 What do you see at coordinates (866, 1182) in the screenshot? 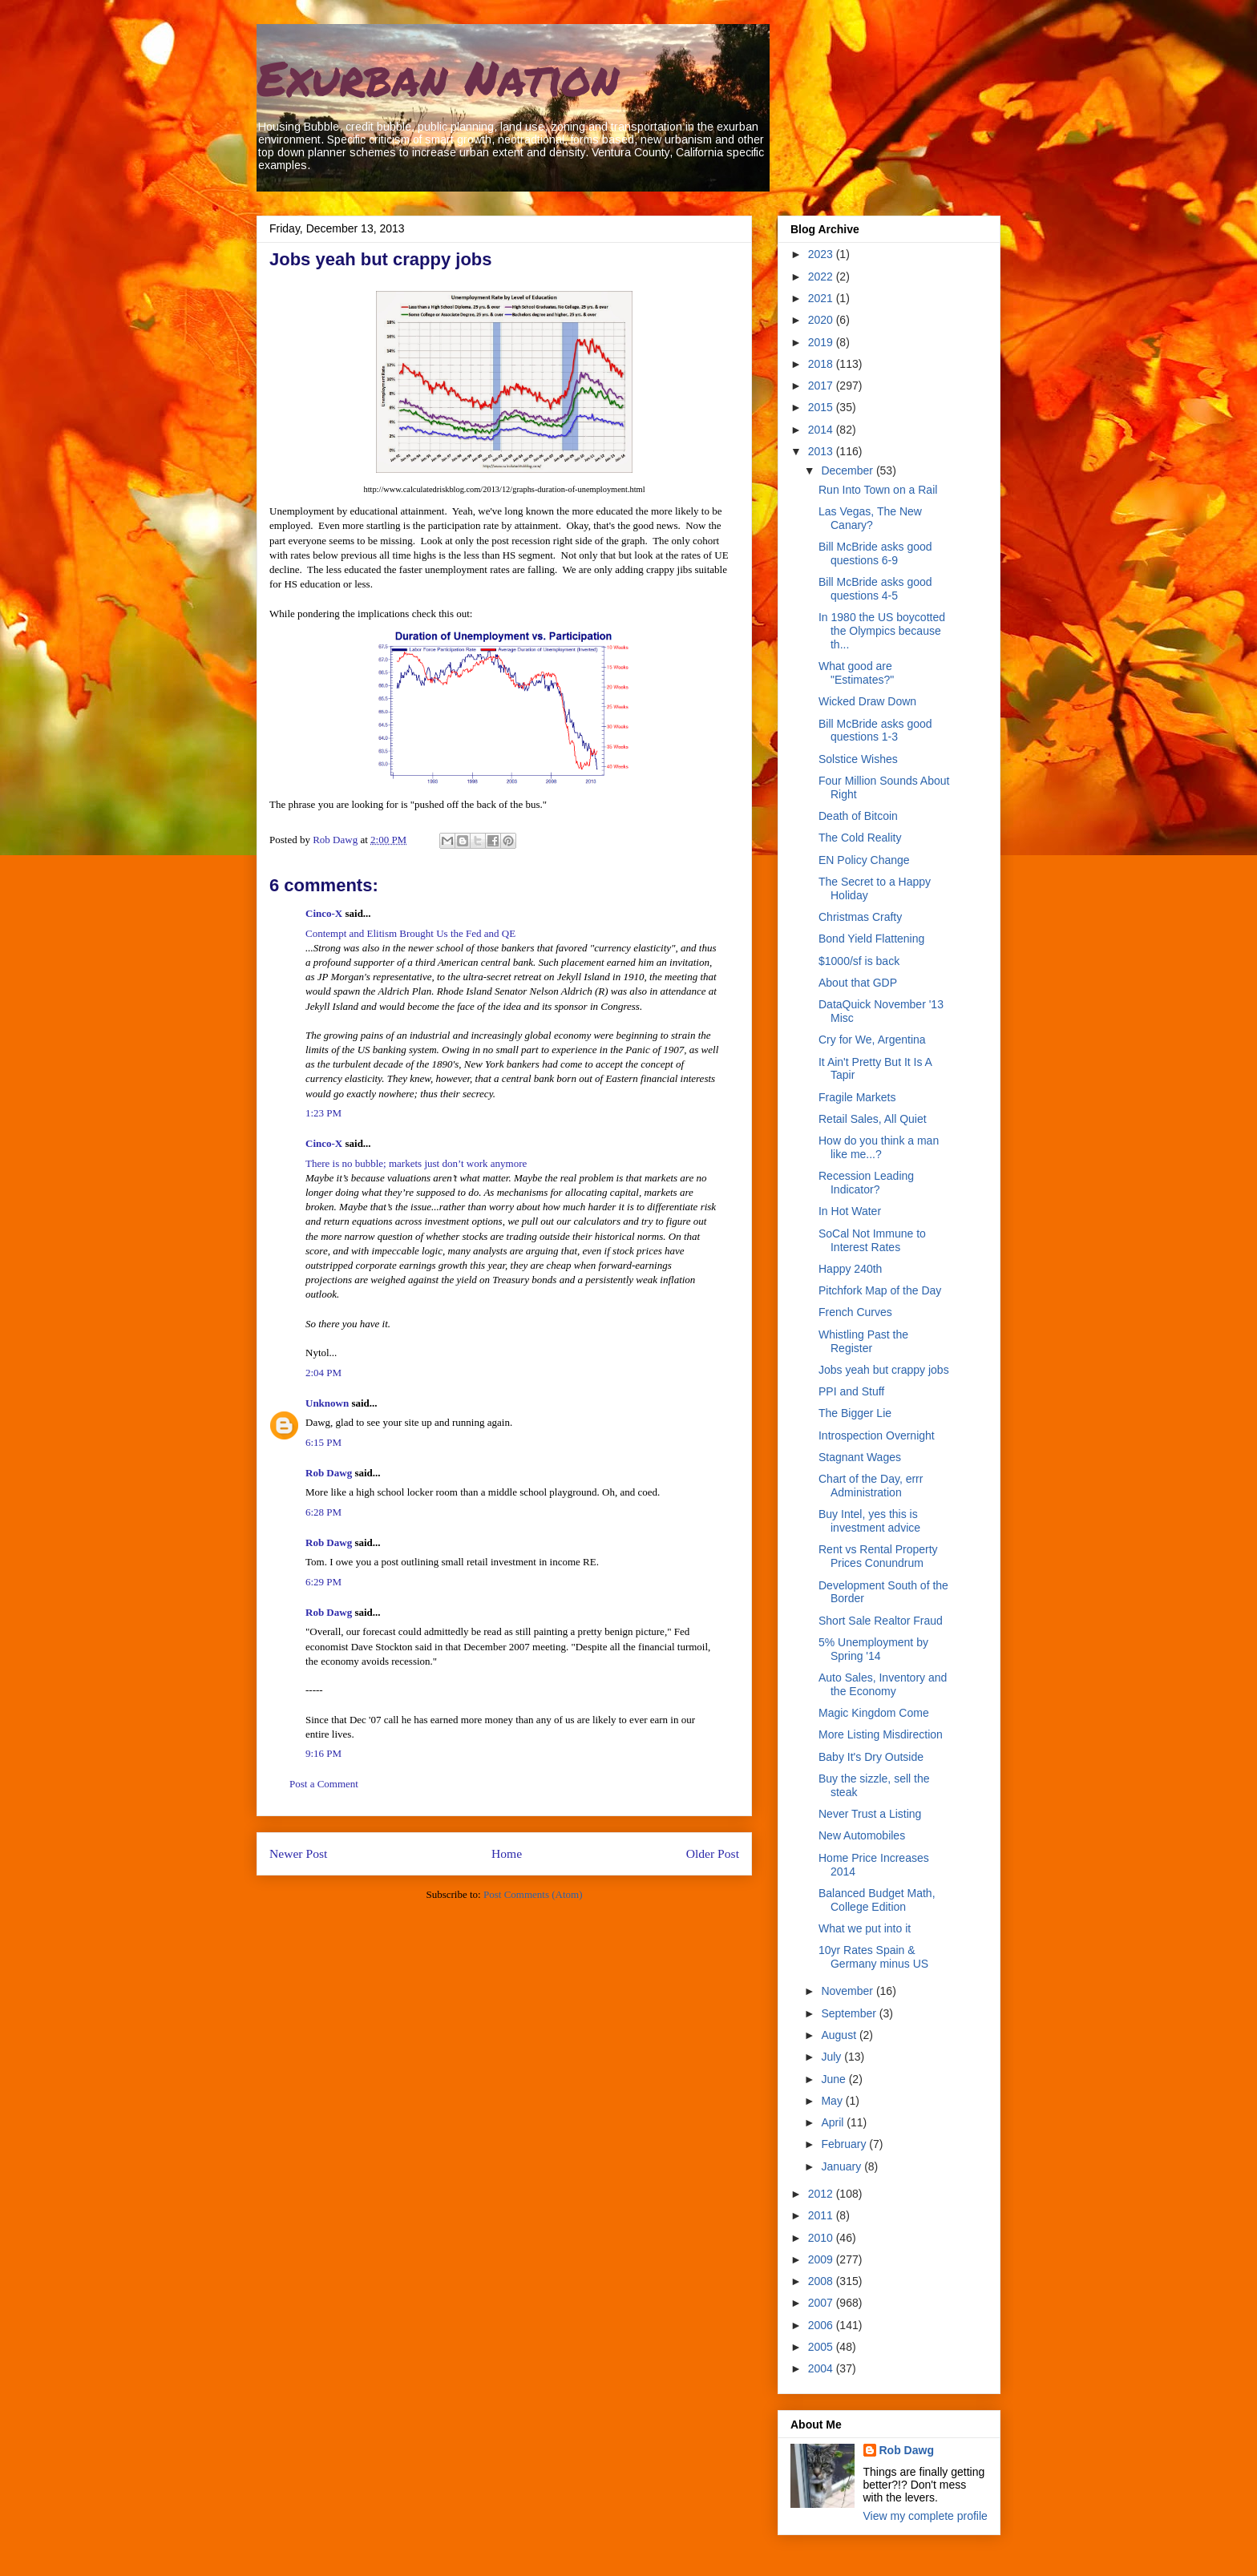
I see `Recession Leading Indicator?` at bounding box center [866, 1182].